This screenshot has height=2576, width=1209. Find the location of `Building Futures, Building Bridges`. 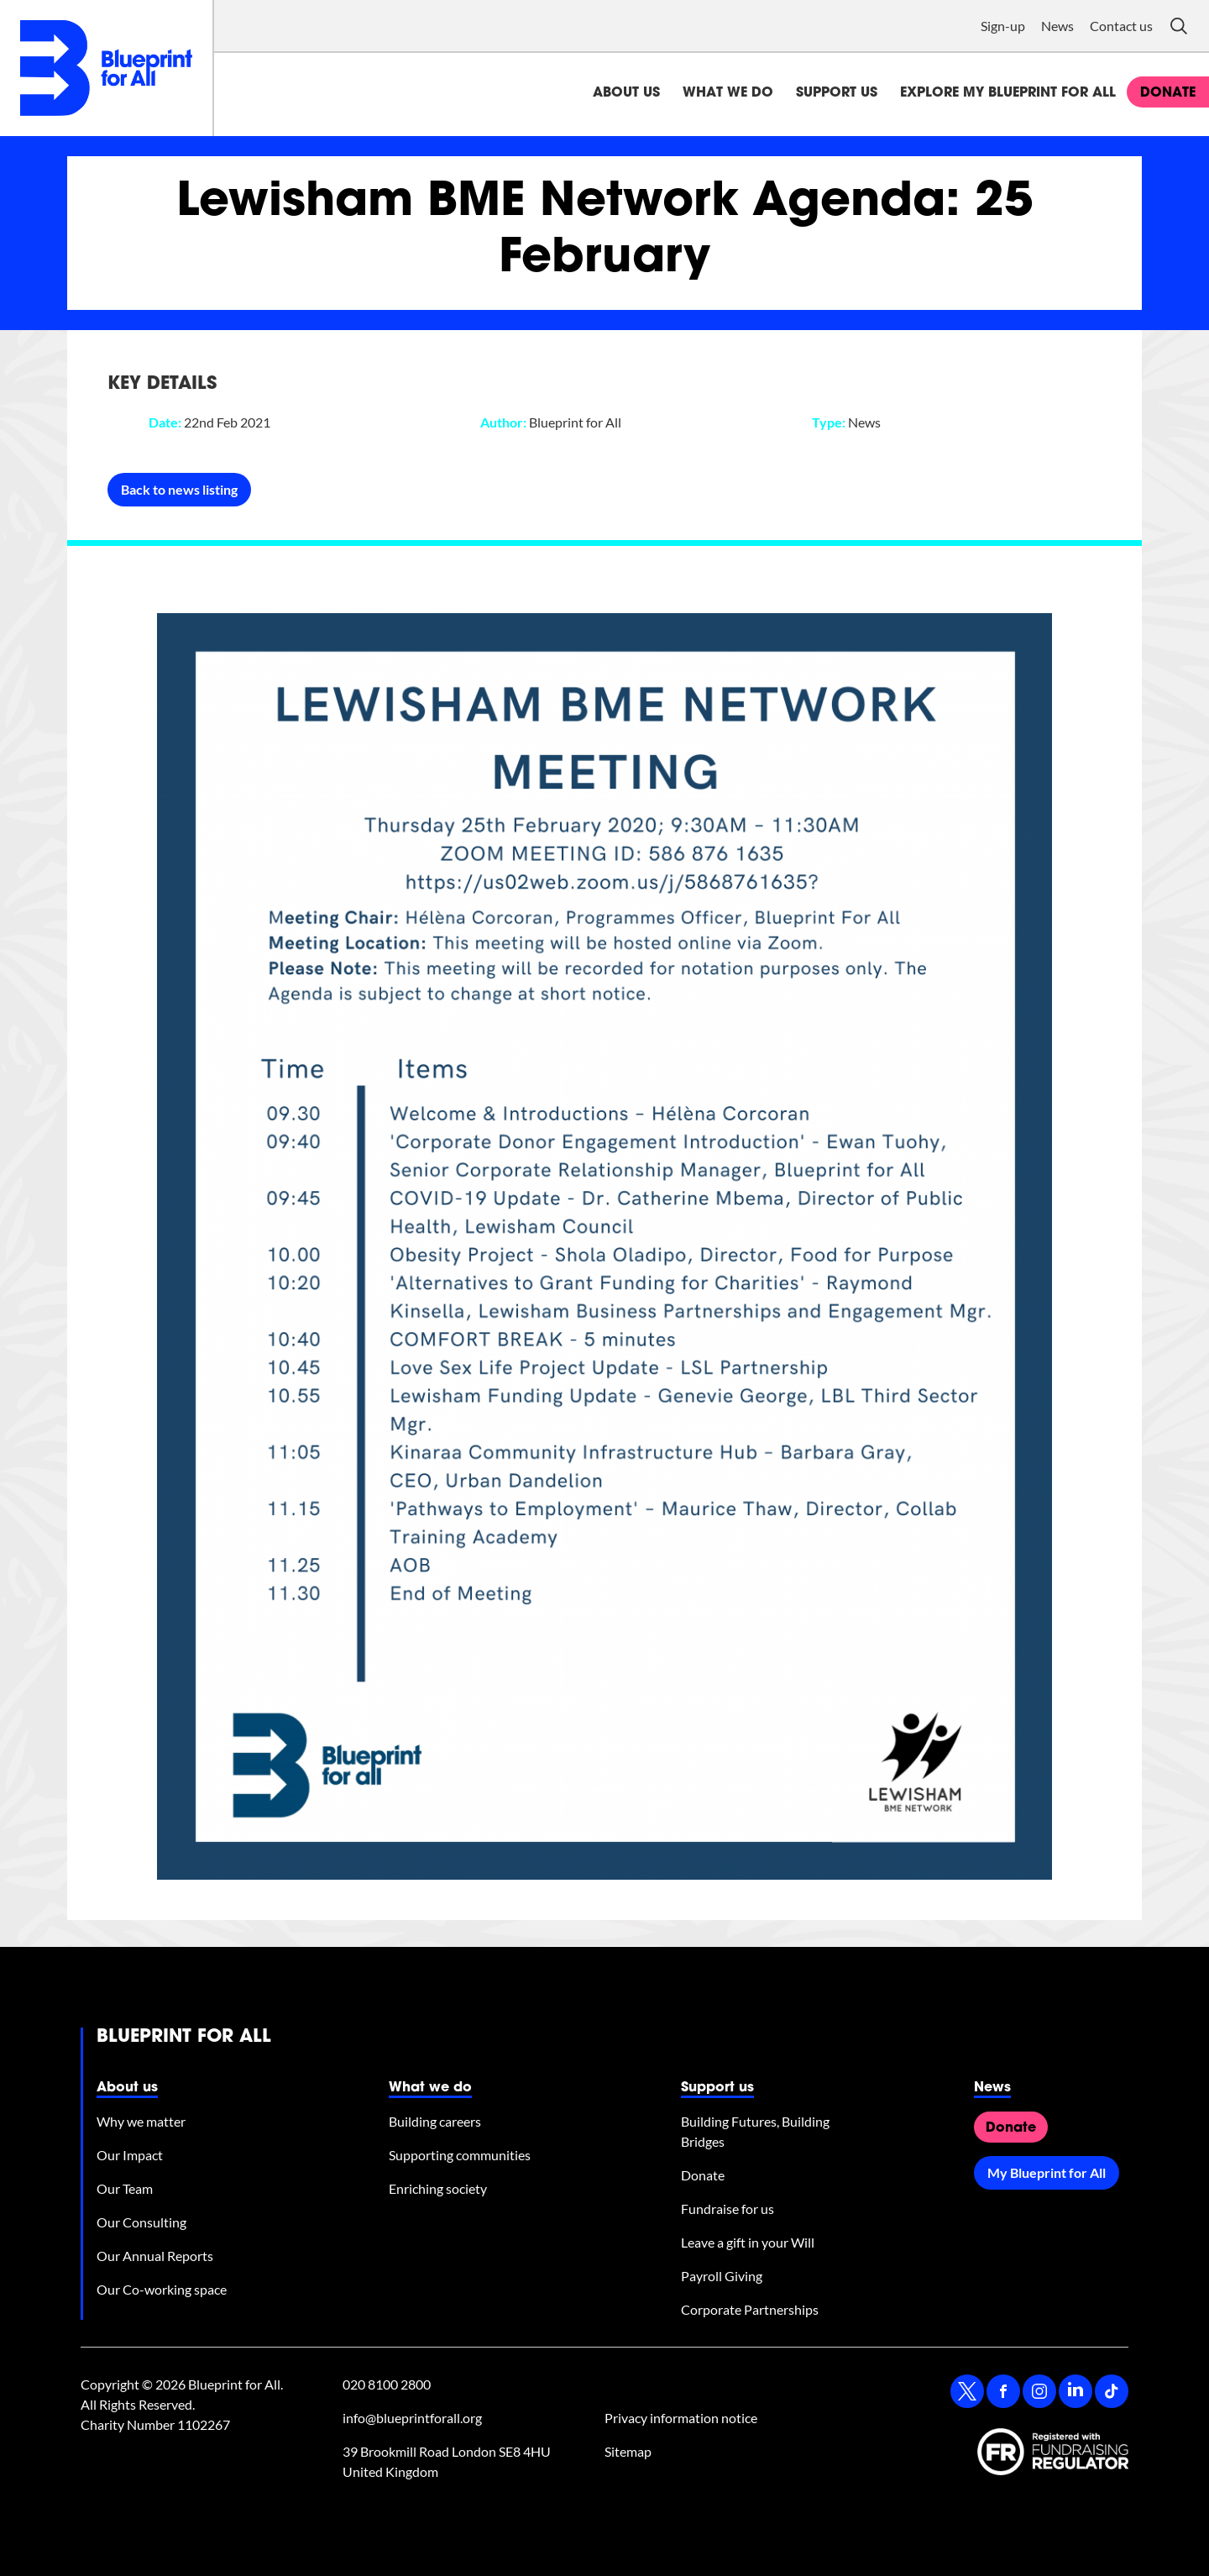

Building Futures, Building Bridges is located at coordinates (755, 2131).